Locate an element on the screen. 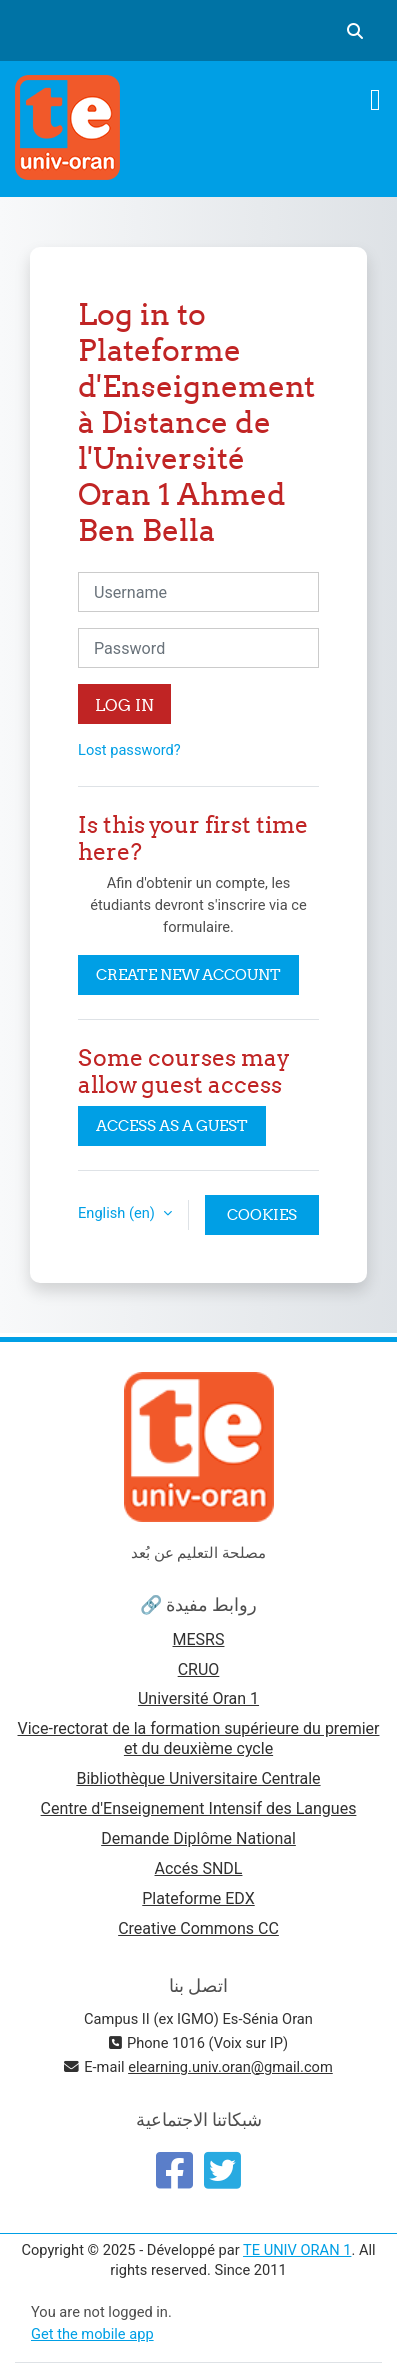 The height and width of the screenshot is (2367, 397). Bibliothèque Universitaire Centrale is located at coordinates (198, 1778).